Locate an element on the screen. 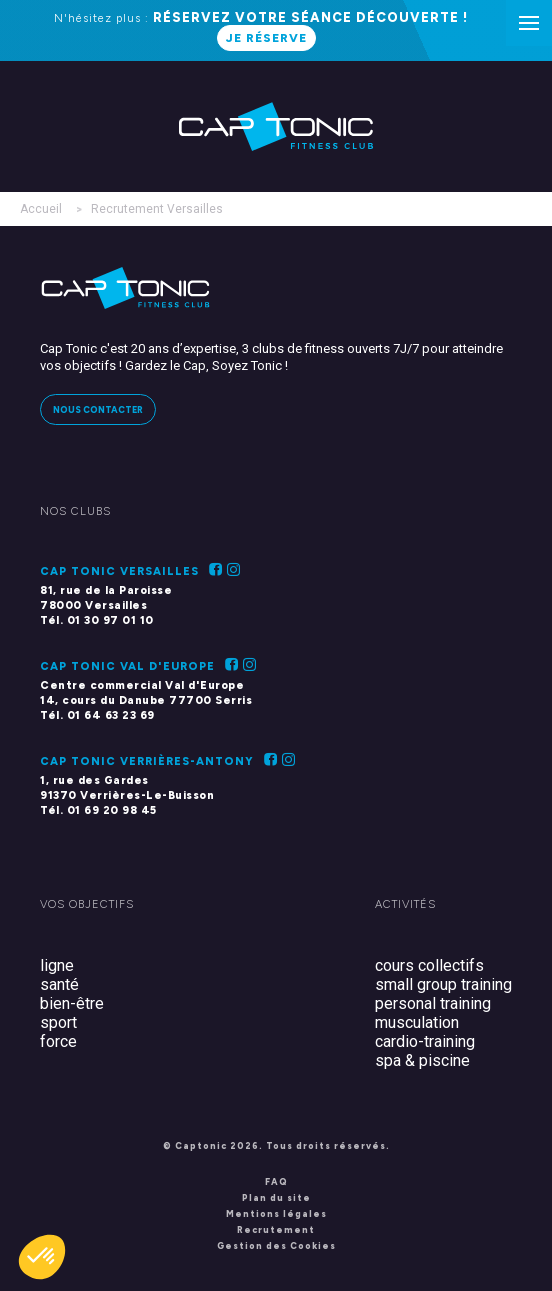  Je réserve is located at coordinates (266, 38).